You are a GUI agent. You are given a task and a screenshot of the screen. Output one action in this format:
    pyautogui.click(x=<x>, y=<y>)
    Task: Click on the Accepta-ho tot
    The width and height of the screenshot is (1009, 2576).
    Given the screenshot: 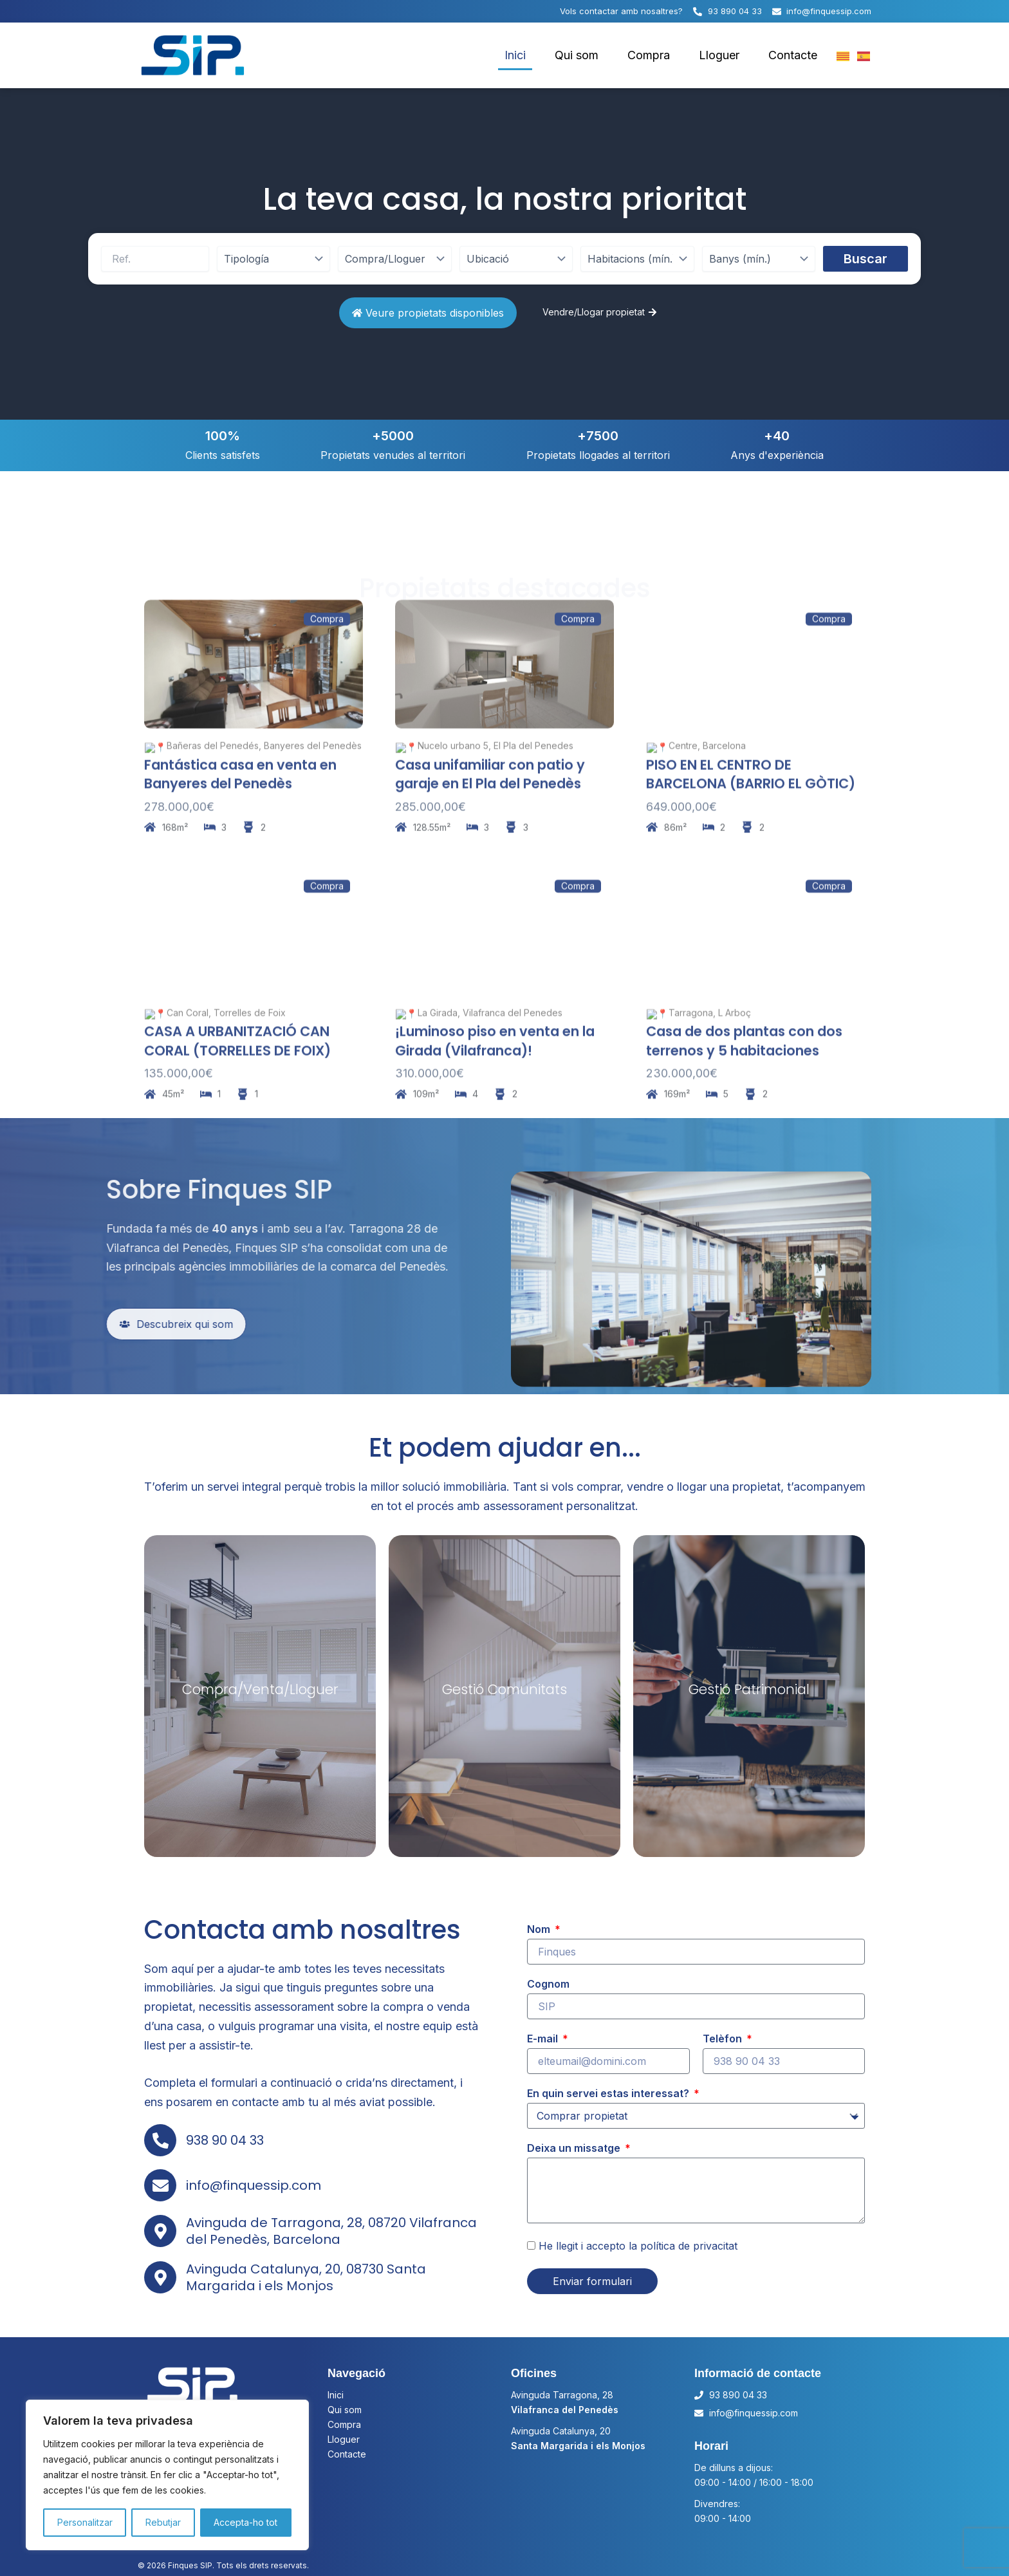 What is the action you would take?
    pyautogui.click(x=245, y=2522)
    